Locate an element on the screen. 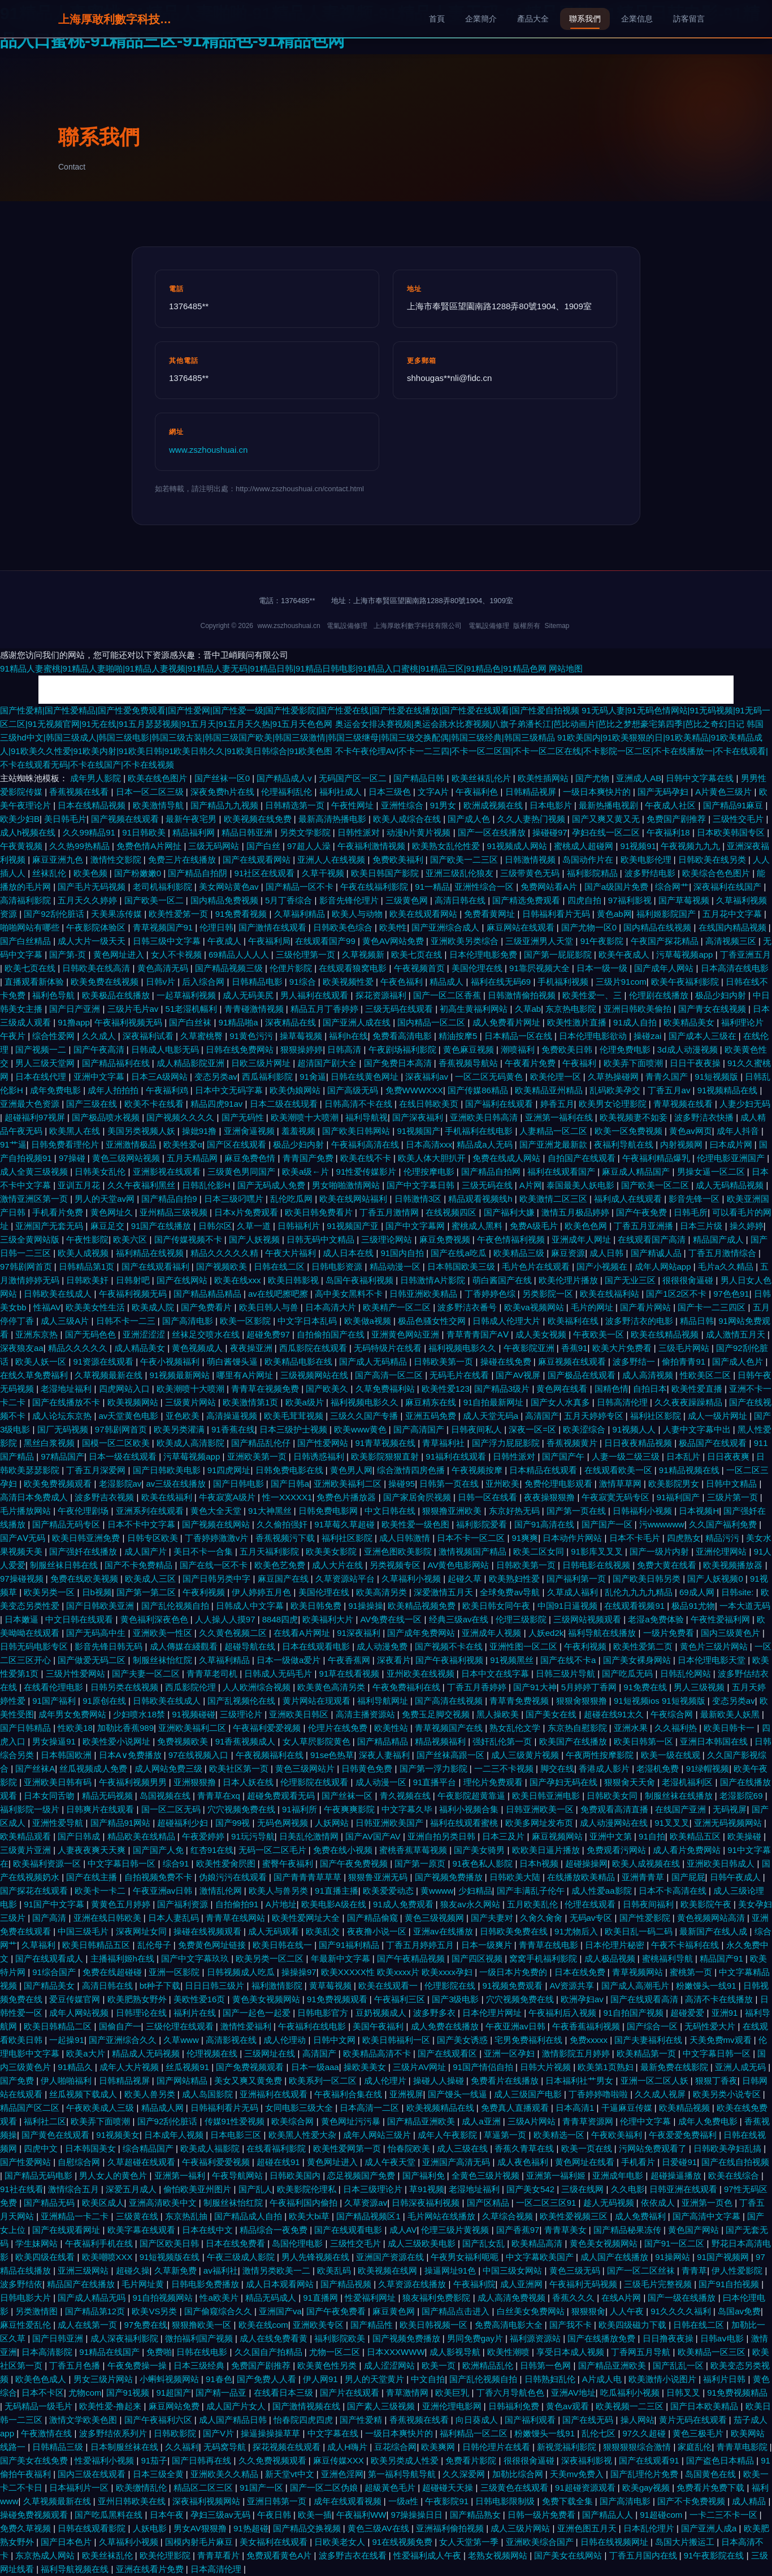 The image size is (772, 2576). 美女又爽又黄免费 is located at coordinates (249, 2080).